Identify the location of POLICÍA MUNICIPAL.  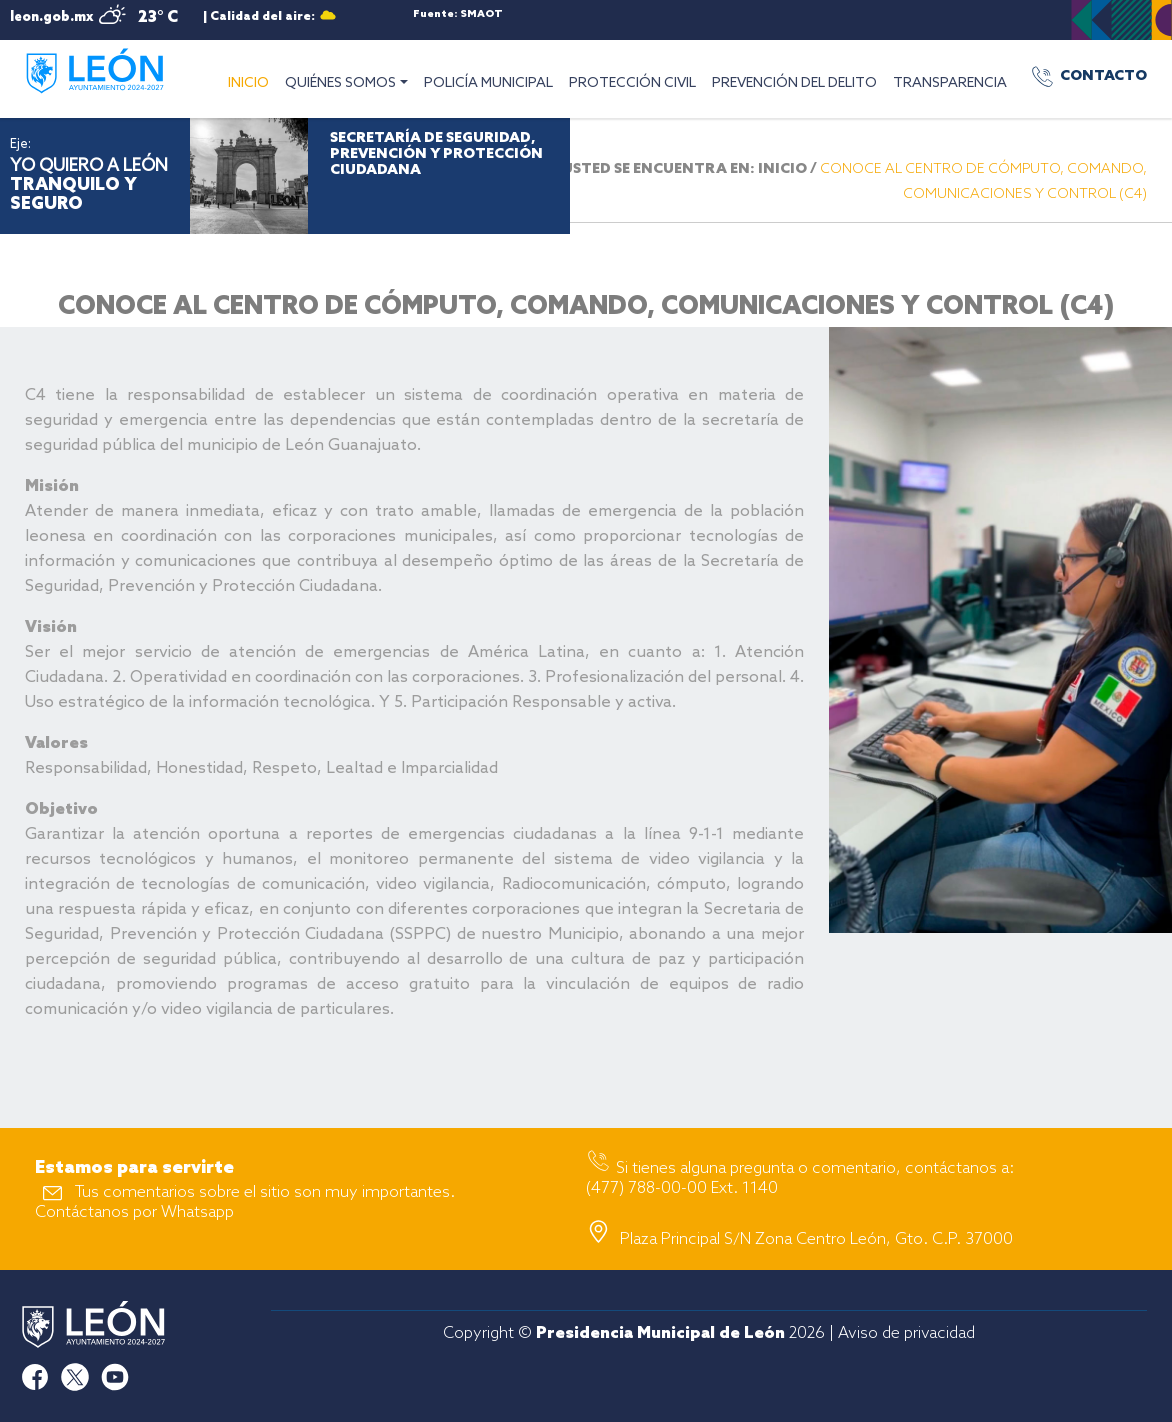
(488, 83).